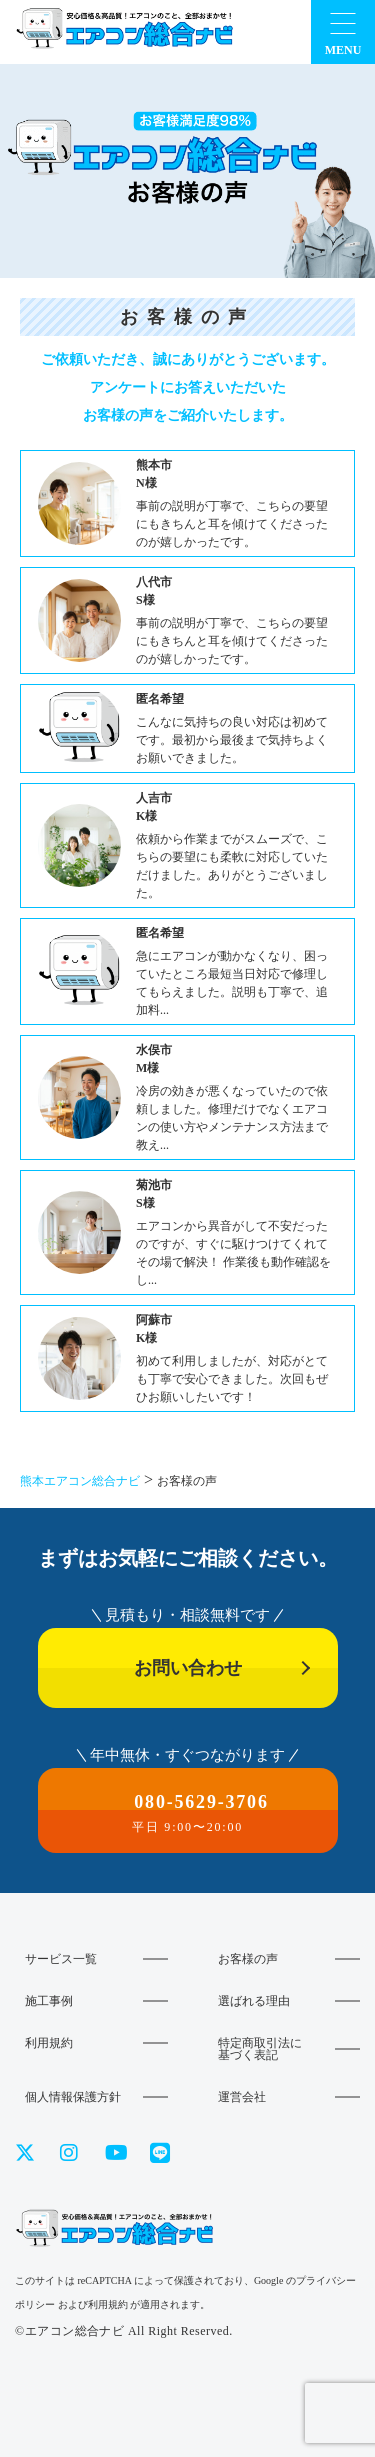 The width and height of the screenshot is (375, 2457). Describe the element at coordinates (188, 1668) in the screenshot. I see `お問い合わせ` at that location.